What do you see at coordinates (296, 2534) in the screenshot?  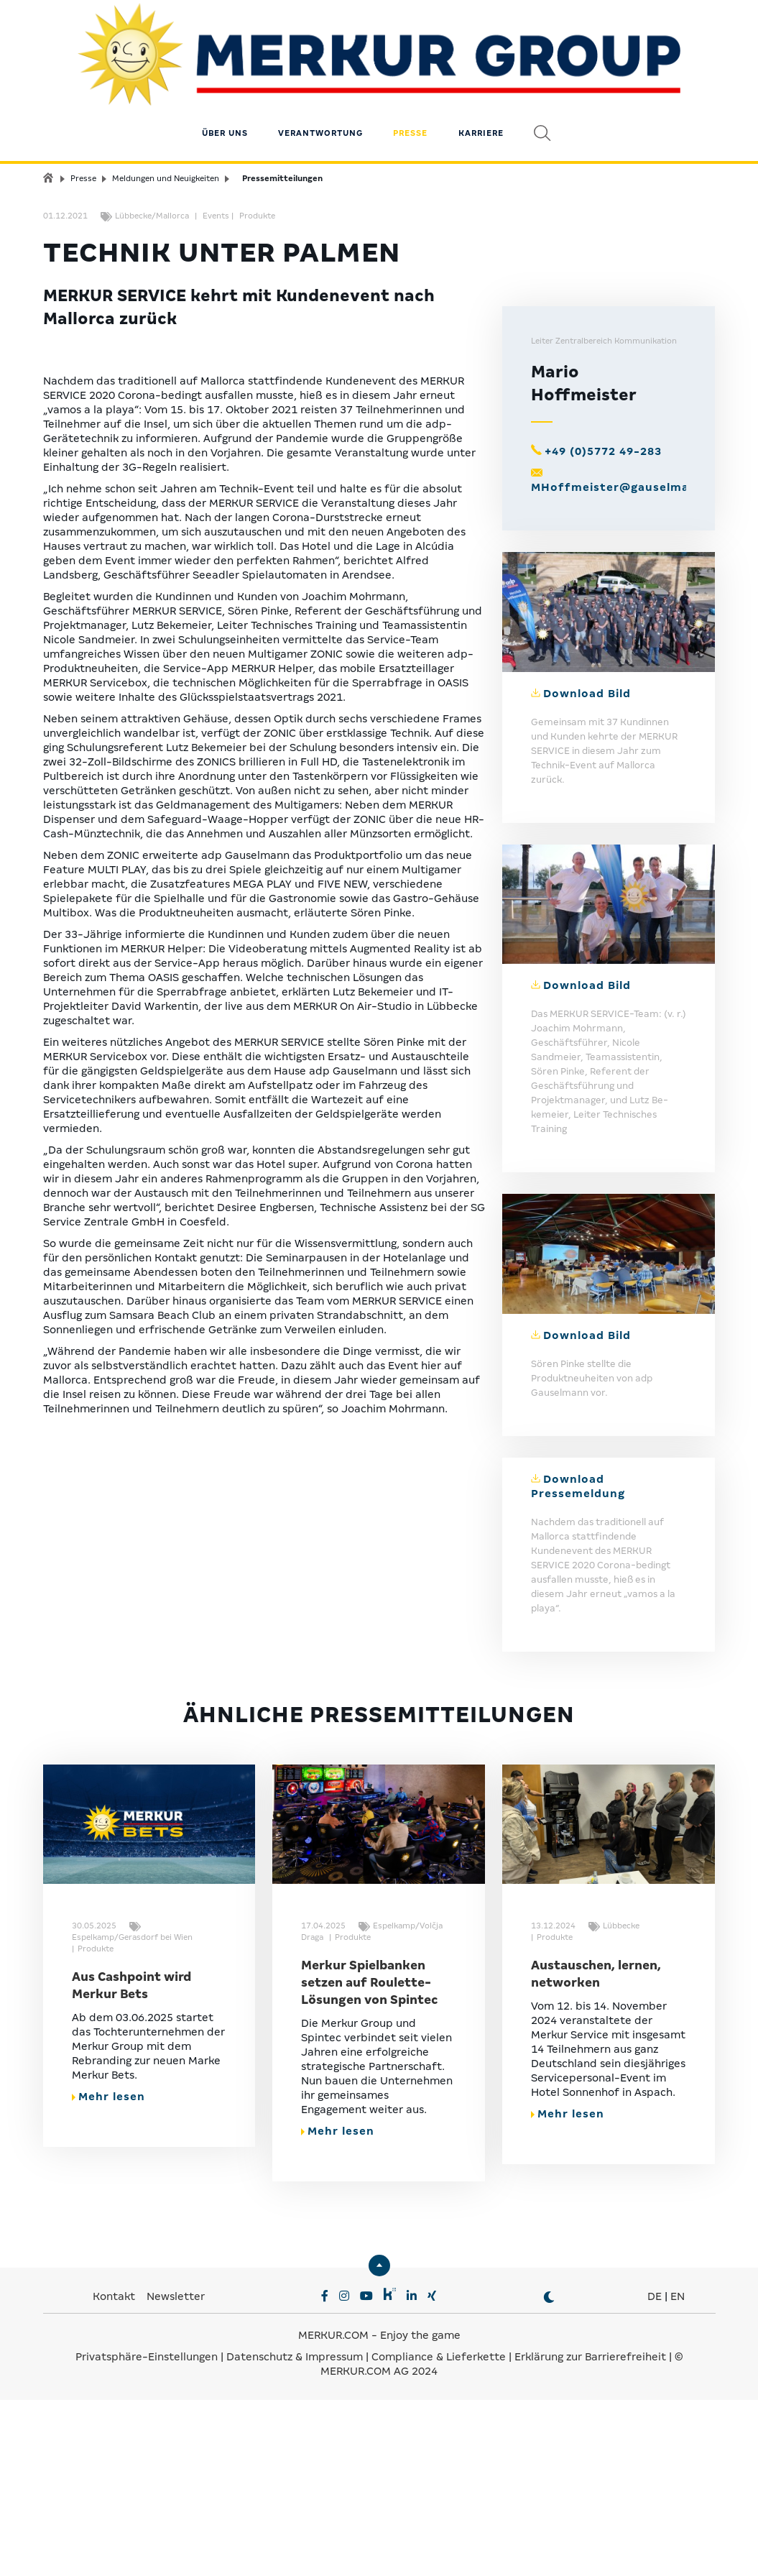 I see `Datenschutz & Impressum` at bounding box center [296, 2534].